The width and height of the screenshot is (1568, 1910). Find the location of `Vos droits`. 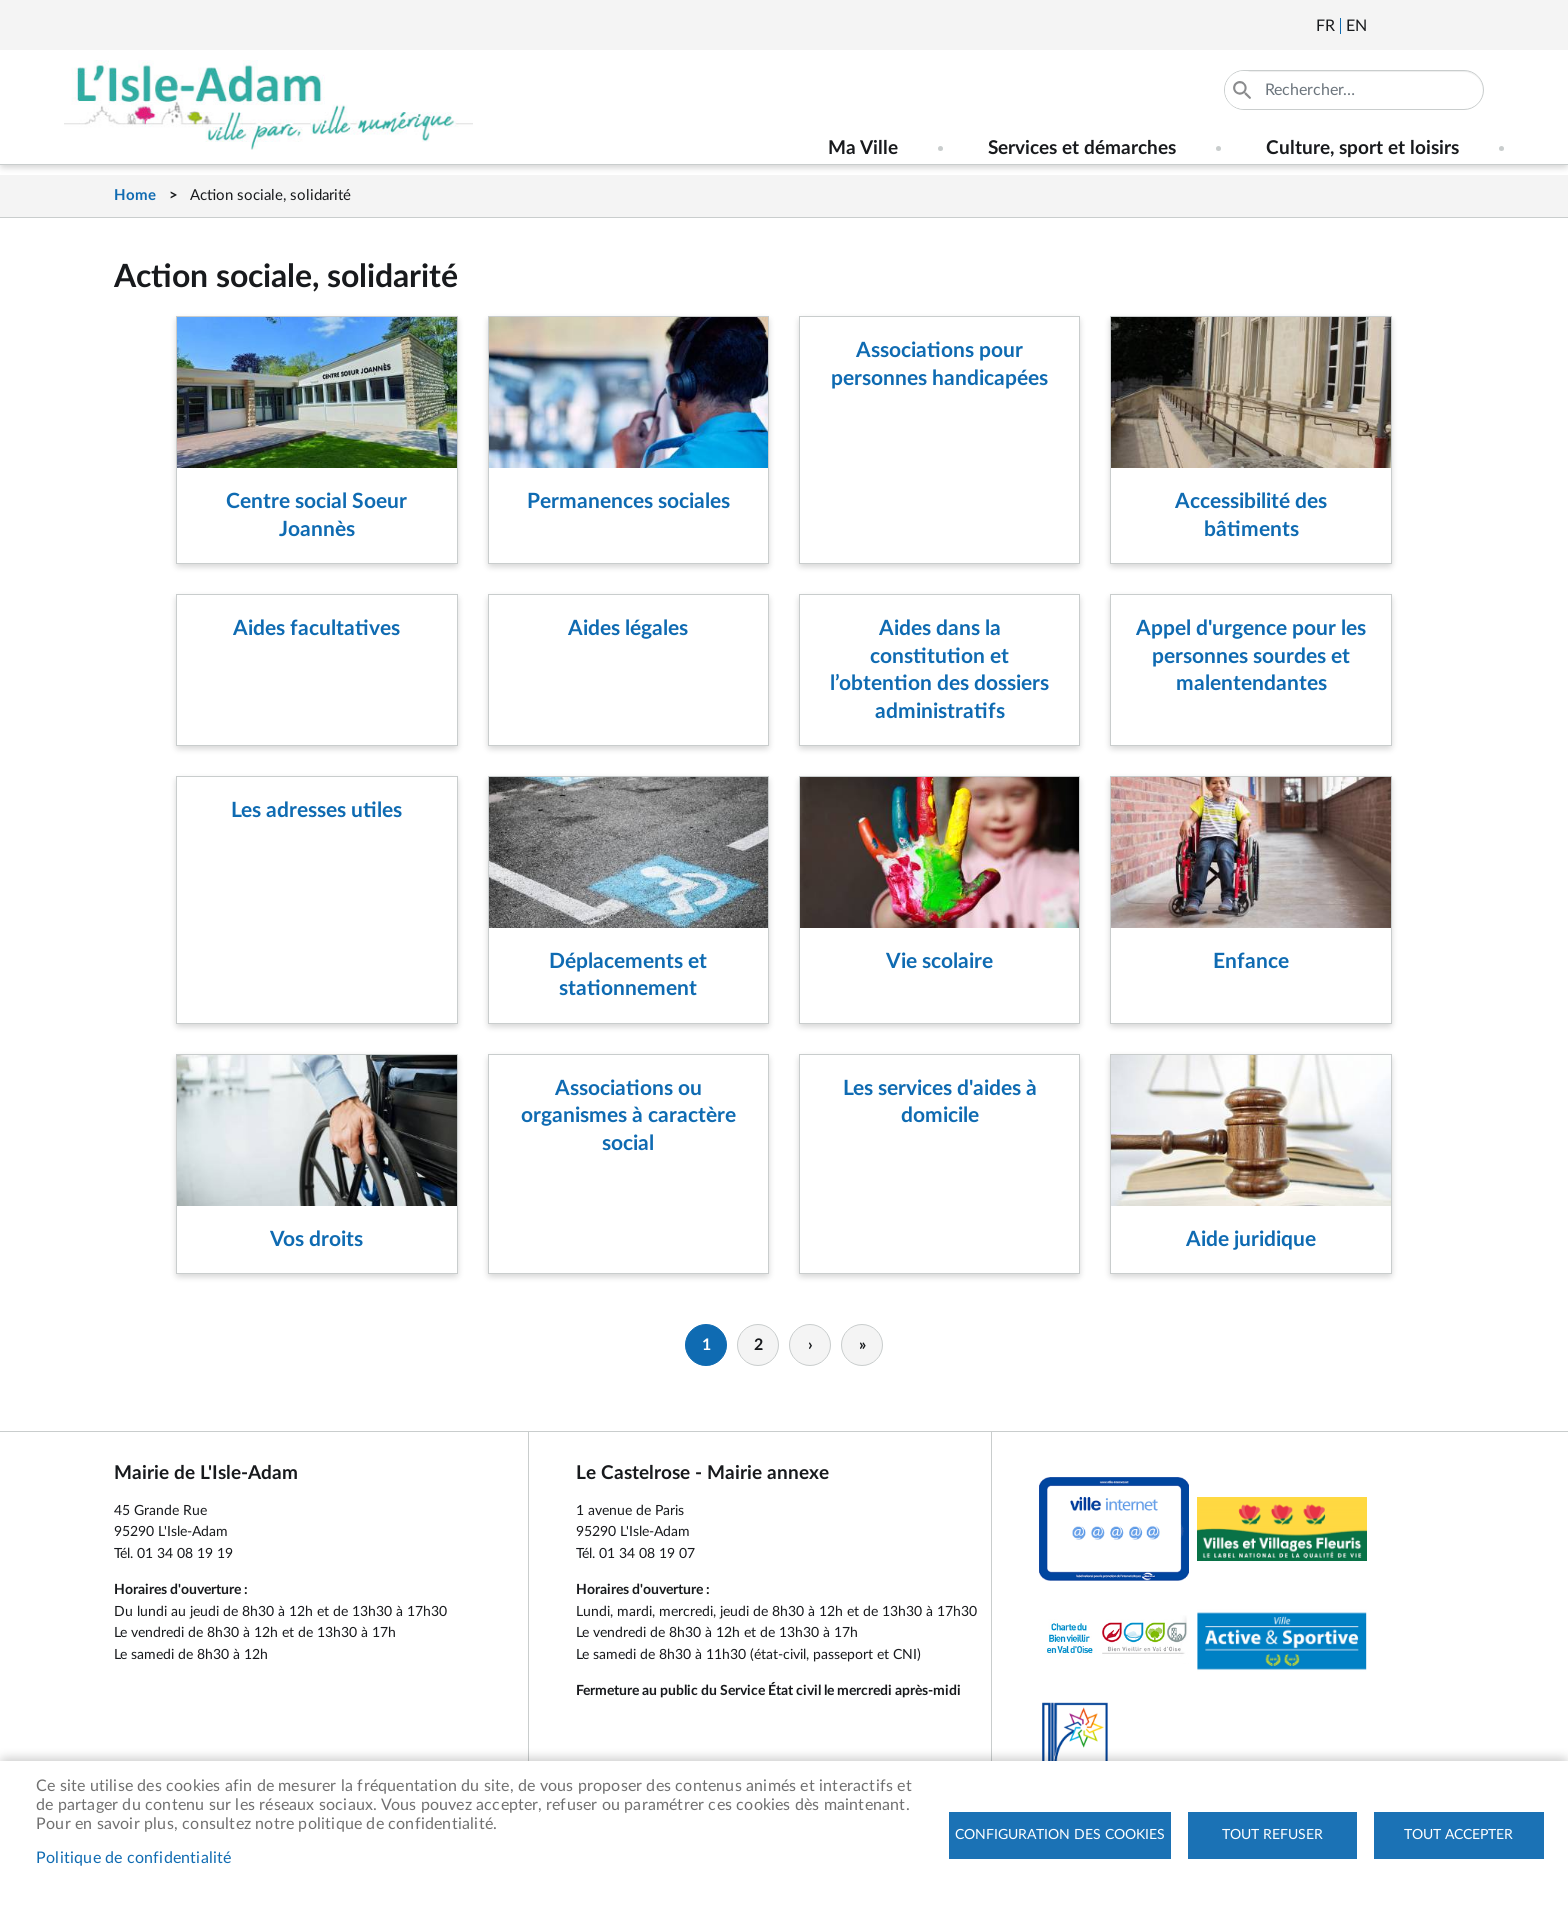

Vos droits is located at coordinates (316, 1239).